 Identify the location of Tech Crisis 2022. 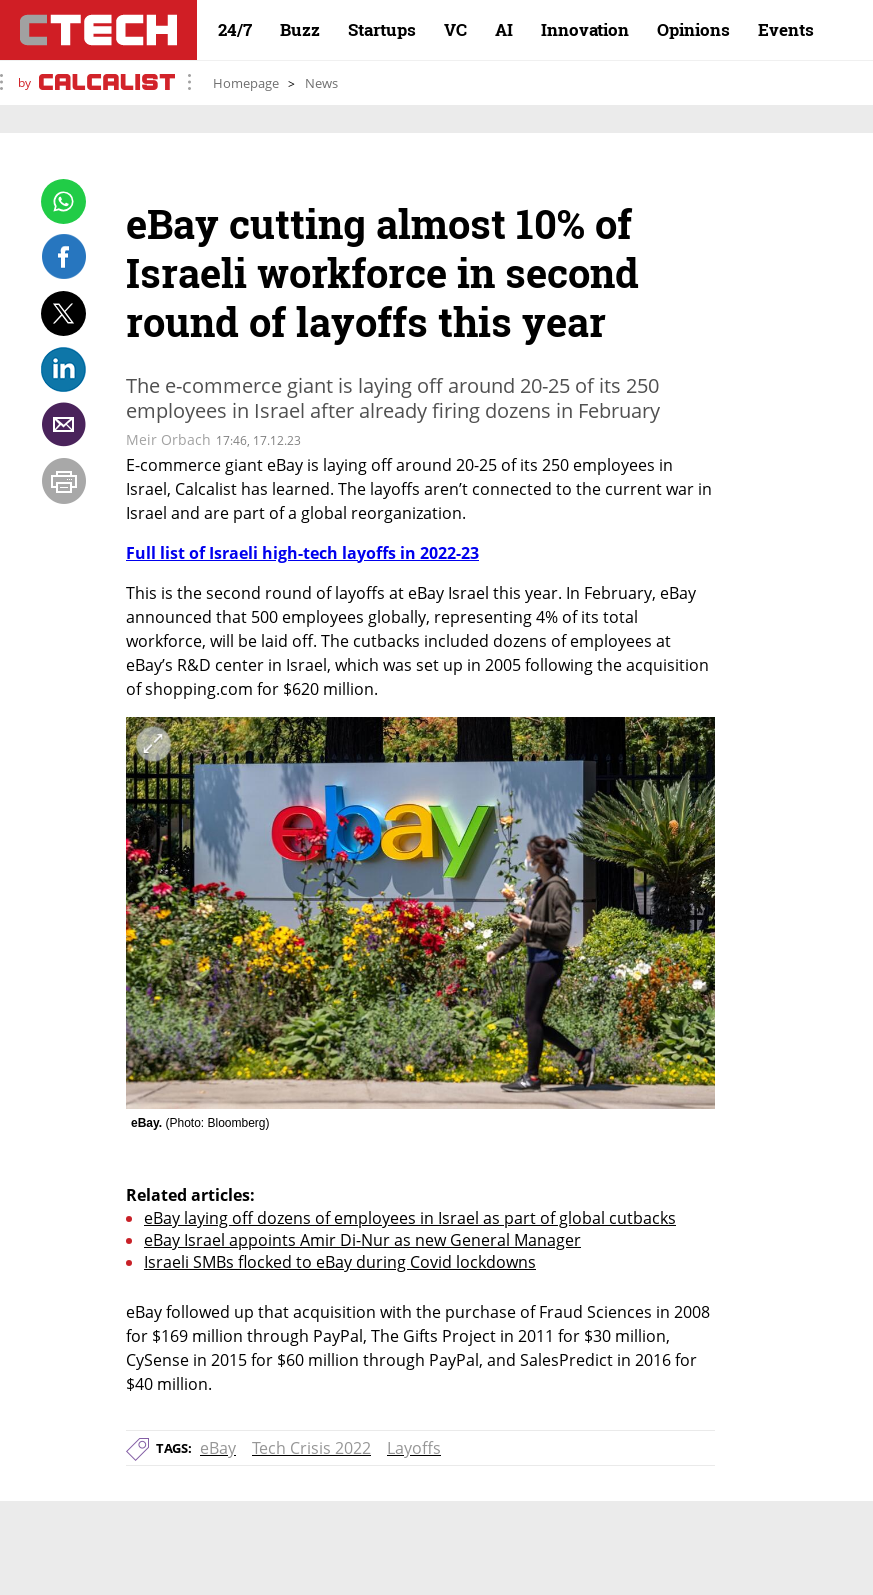
(311, 1448).